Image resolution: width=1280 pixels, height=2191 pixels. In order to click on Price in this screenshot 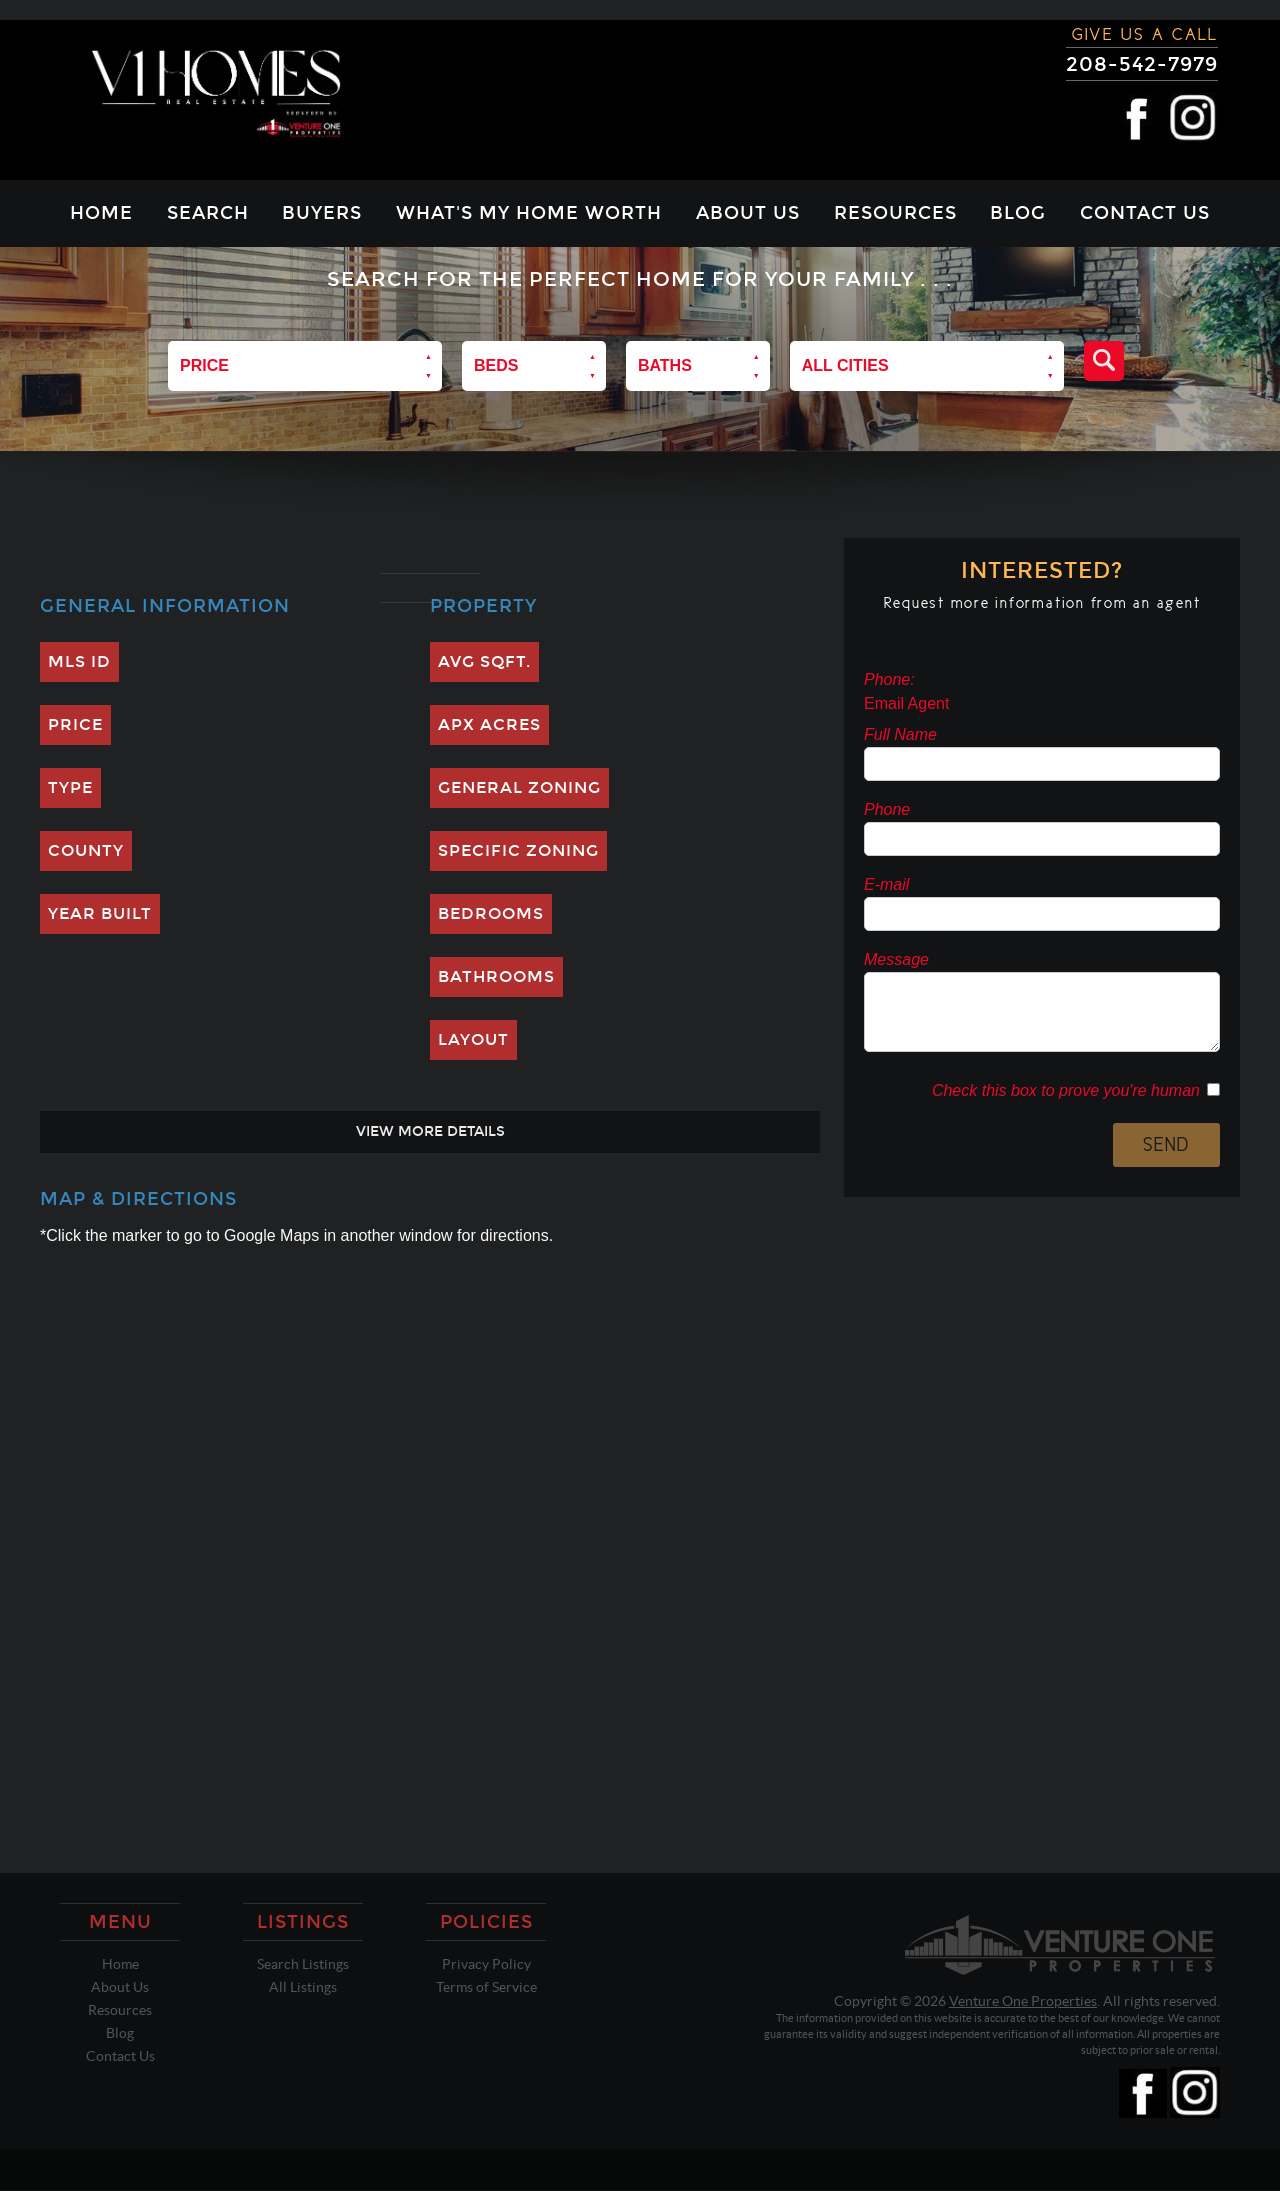, I will do `click(75, 724)`.